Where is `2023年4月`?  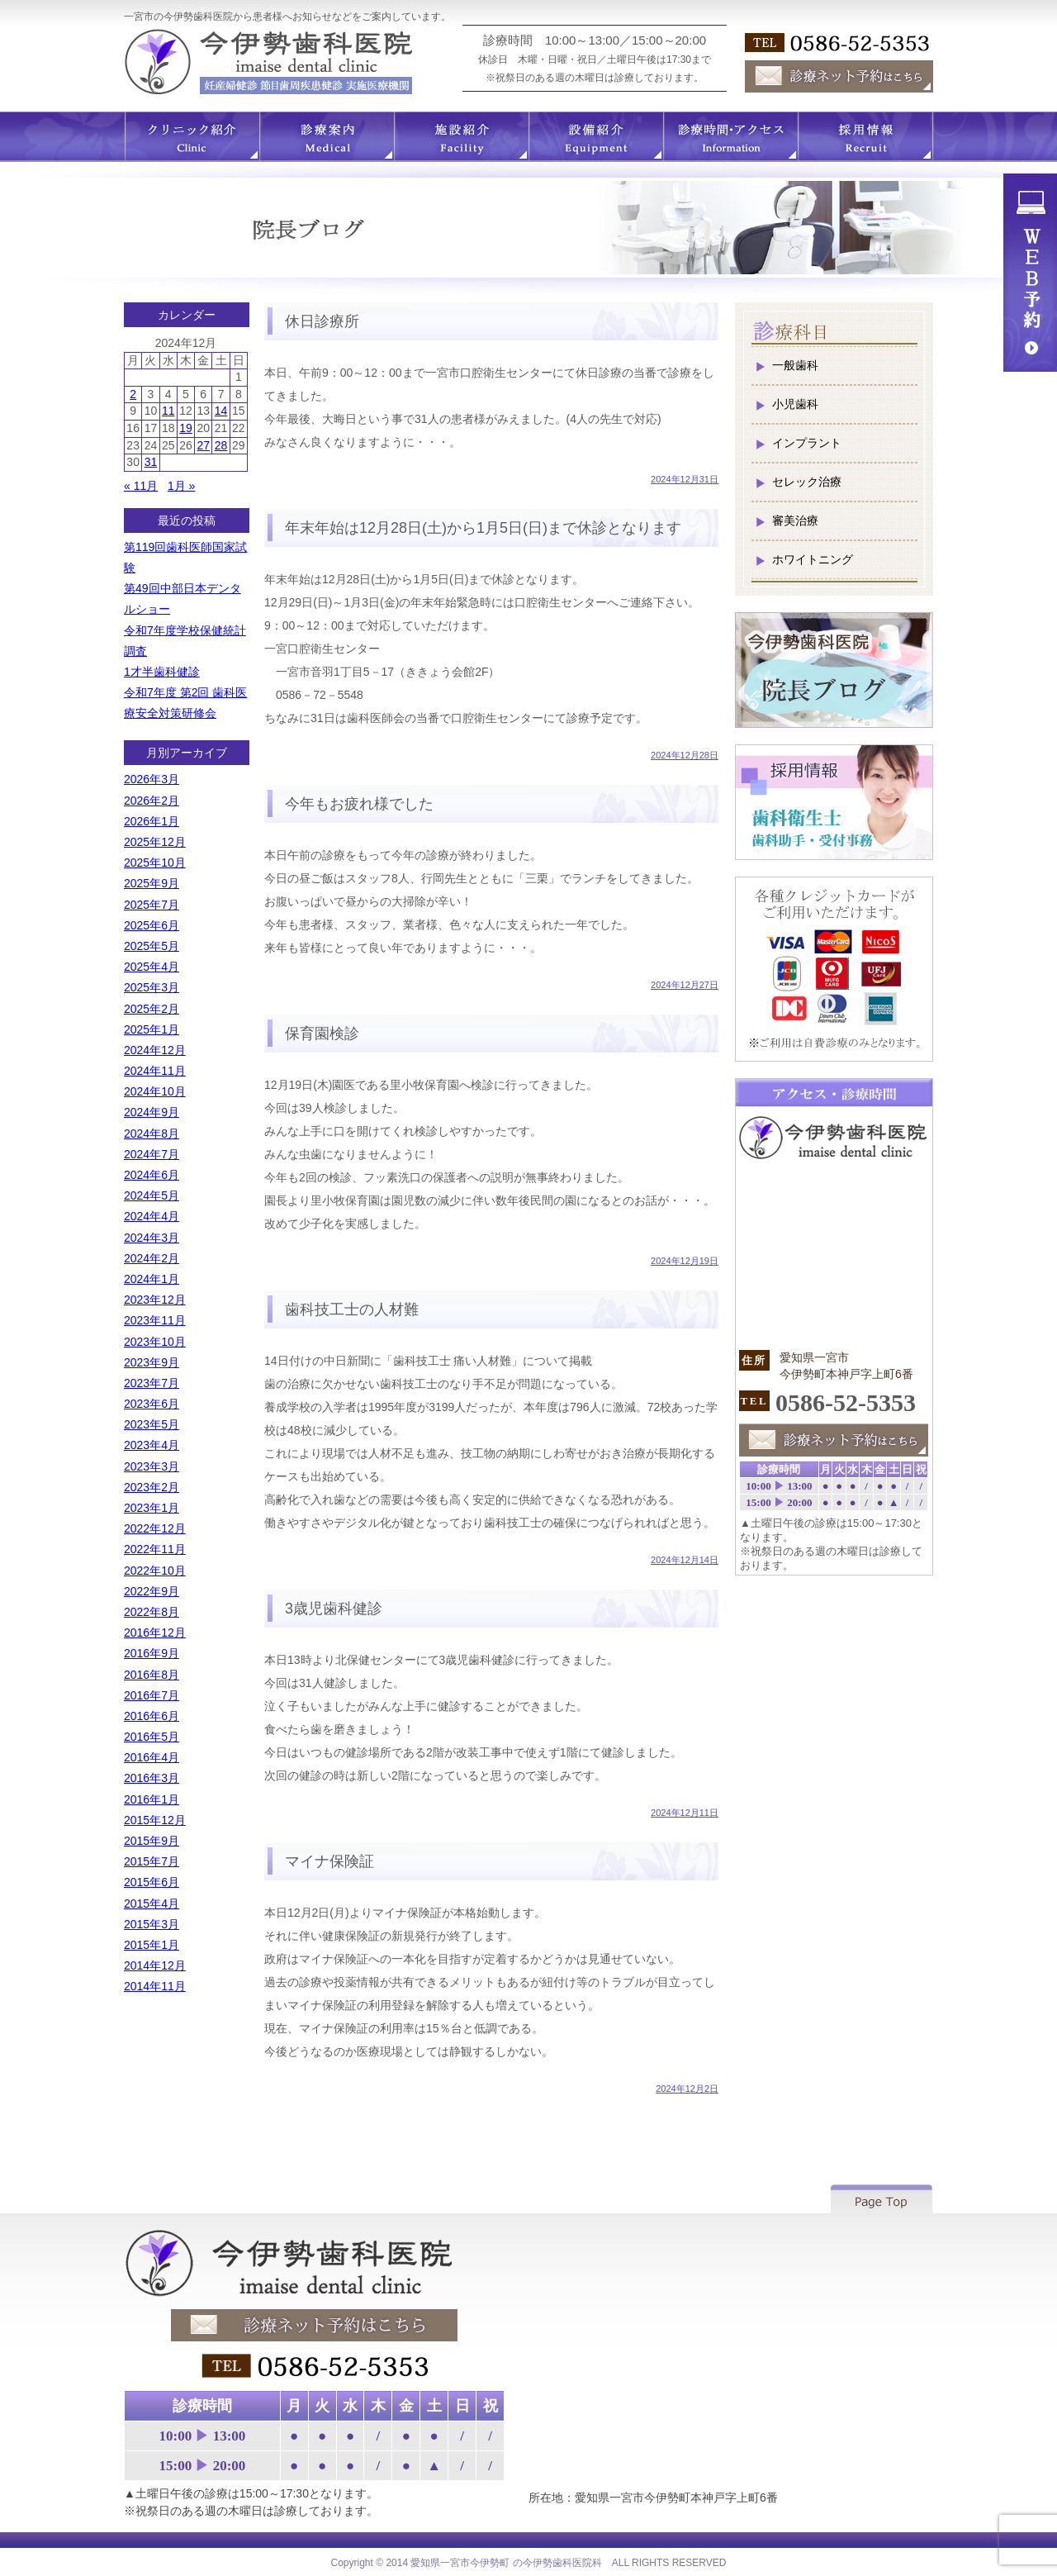 2023年4月 is located at coordinates (151, 1445).